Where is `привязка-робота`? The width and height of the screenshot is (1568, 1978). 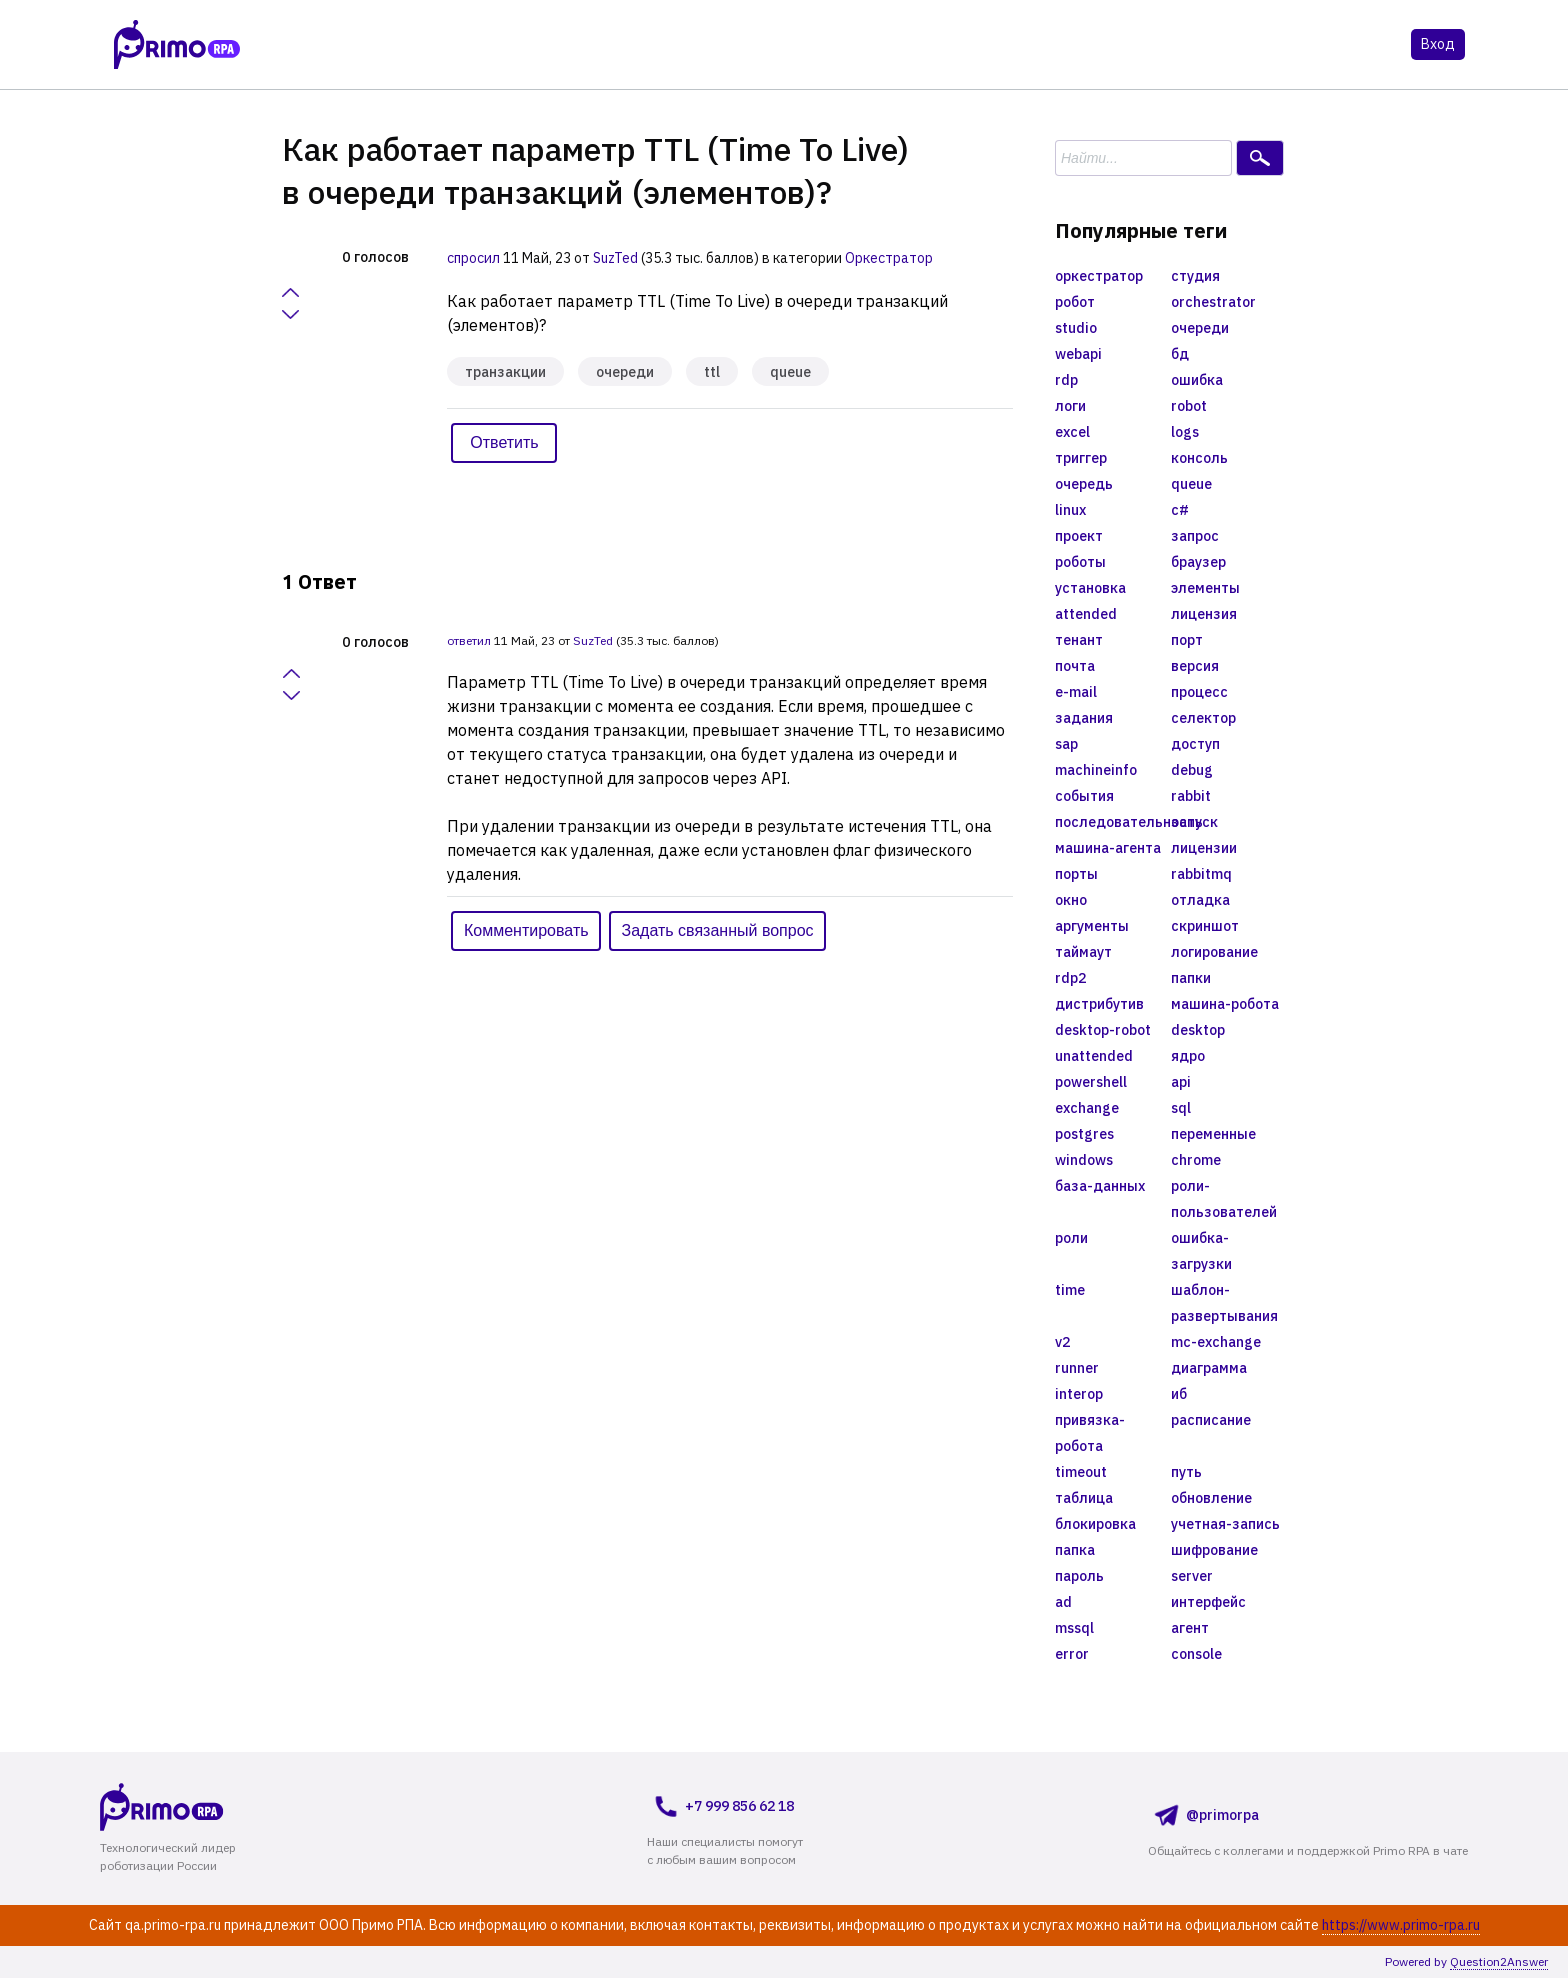
привязка-робота is located at coordinates (1090, 1433).